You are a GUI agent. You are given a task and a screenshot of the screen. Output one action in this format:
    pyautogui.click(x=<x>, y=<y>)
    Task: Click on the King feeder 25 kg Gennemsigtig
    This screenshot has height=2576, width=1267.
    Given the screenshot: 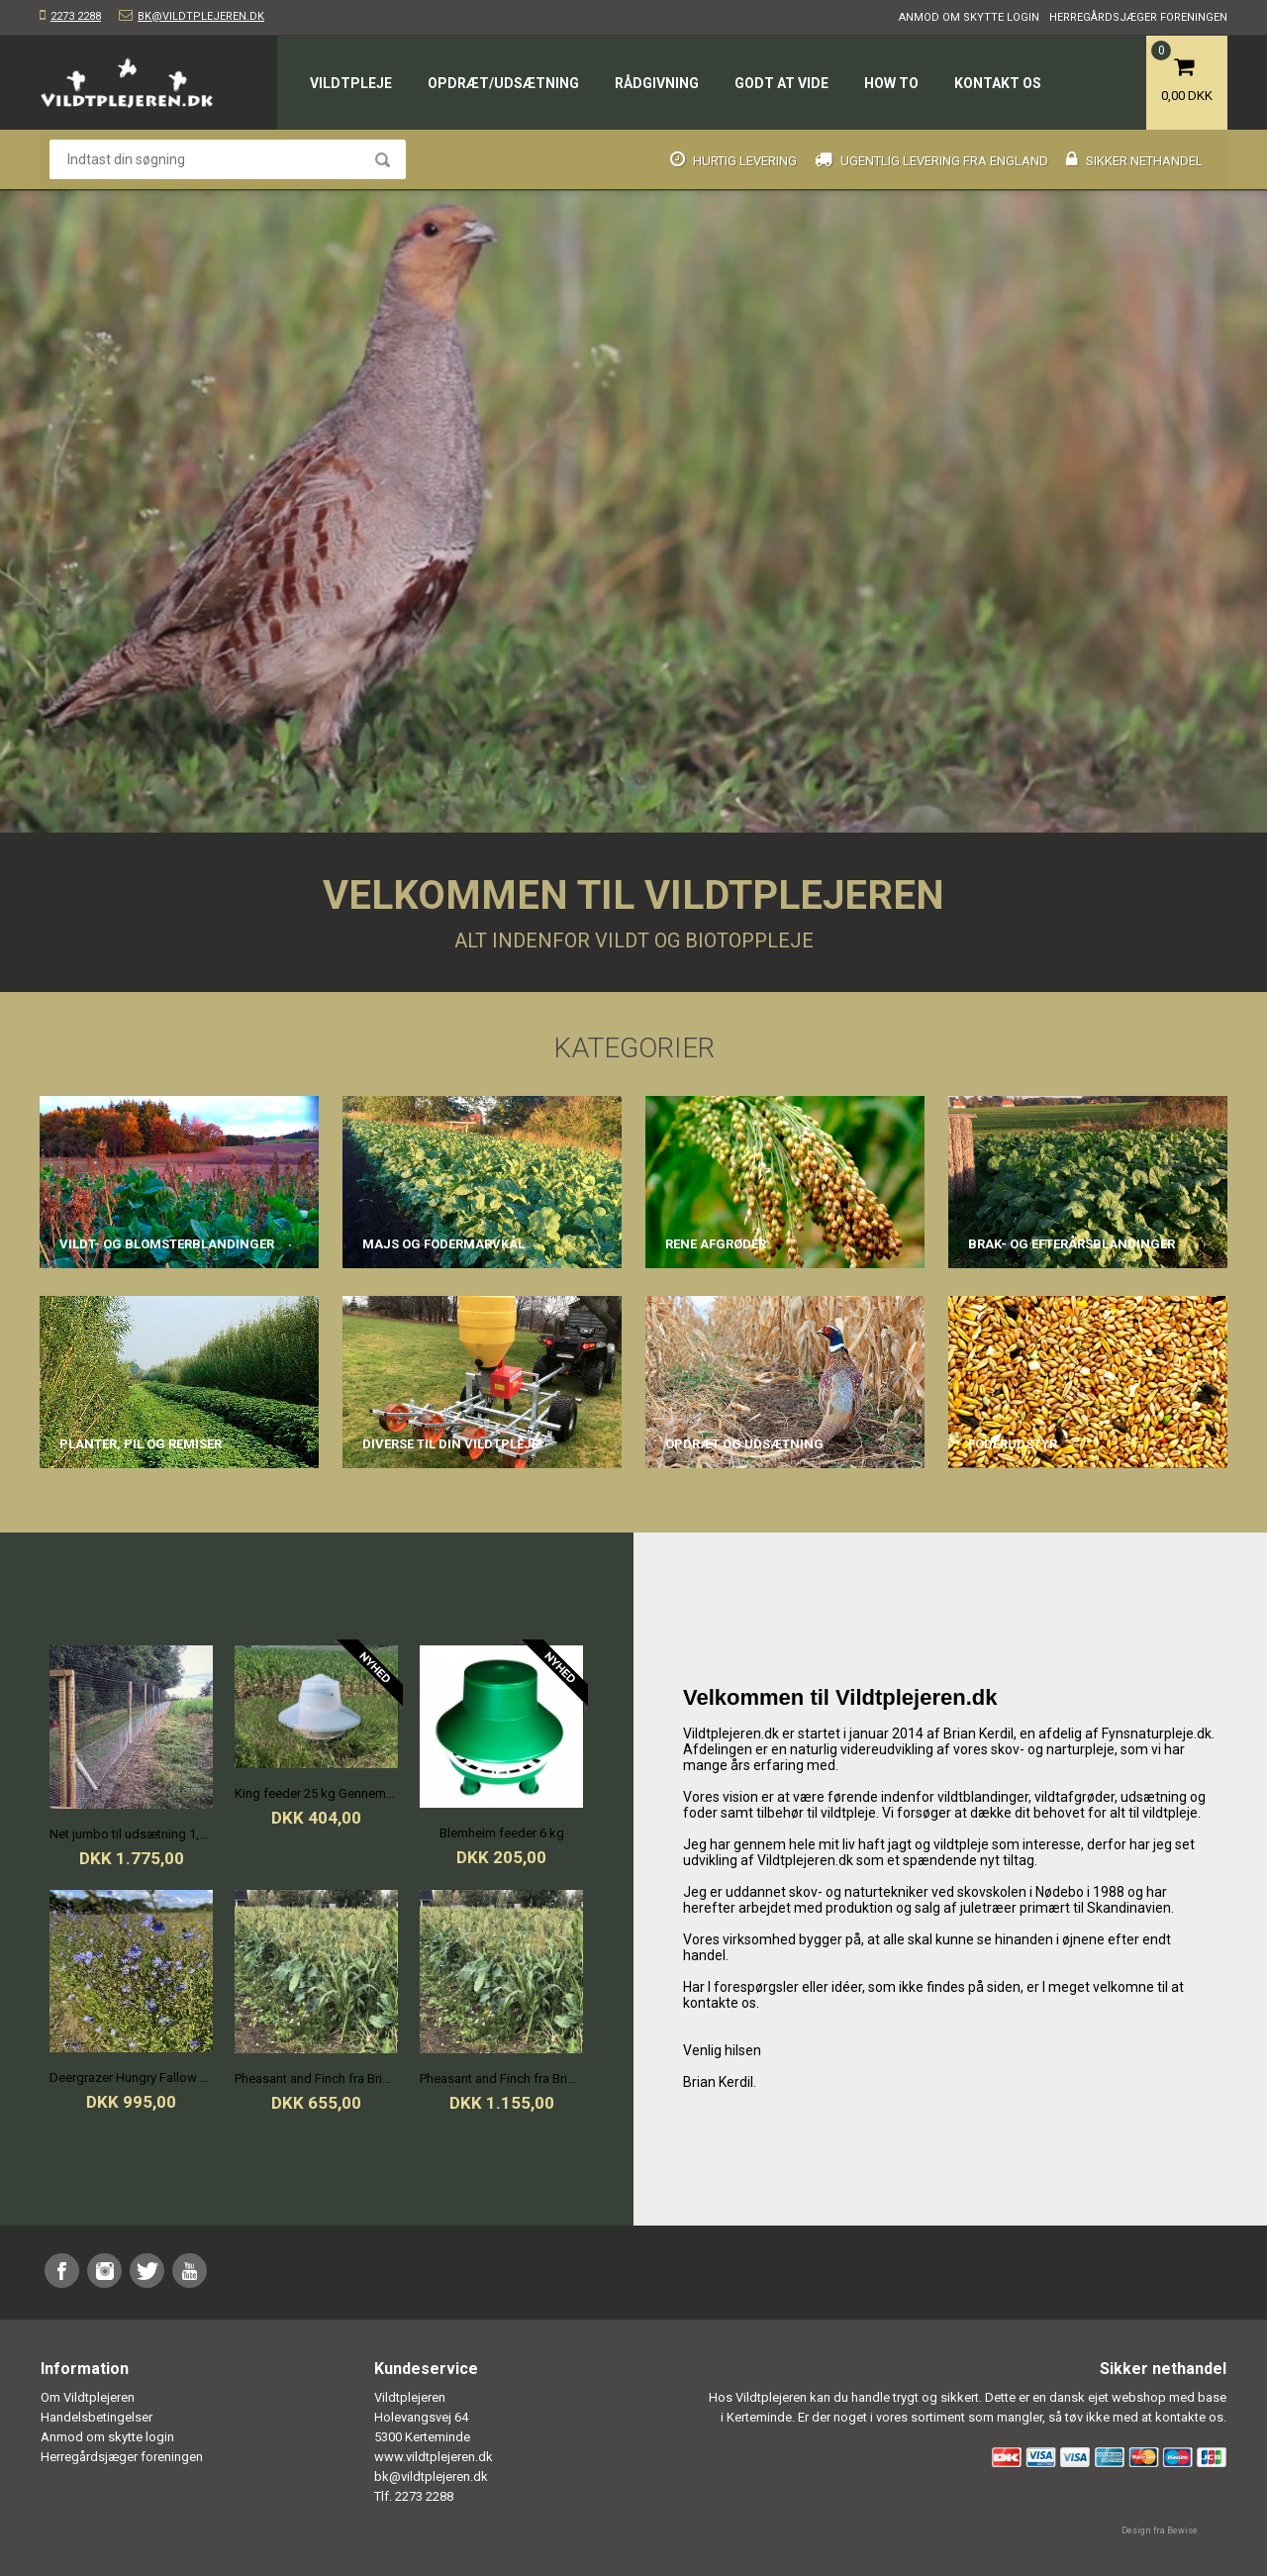 What is the action you would take?
    pyautogui.click(x=316, y=1793)
    